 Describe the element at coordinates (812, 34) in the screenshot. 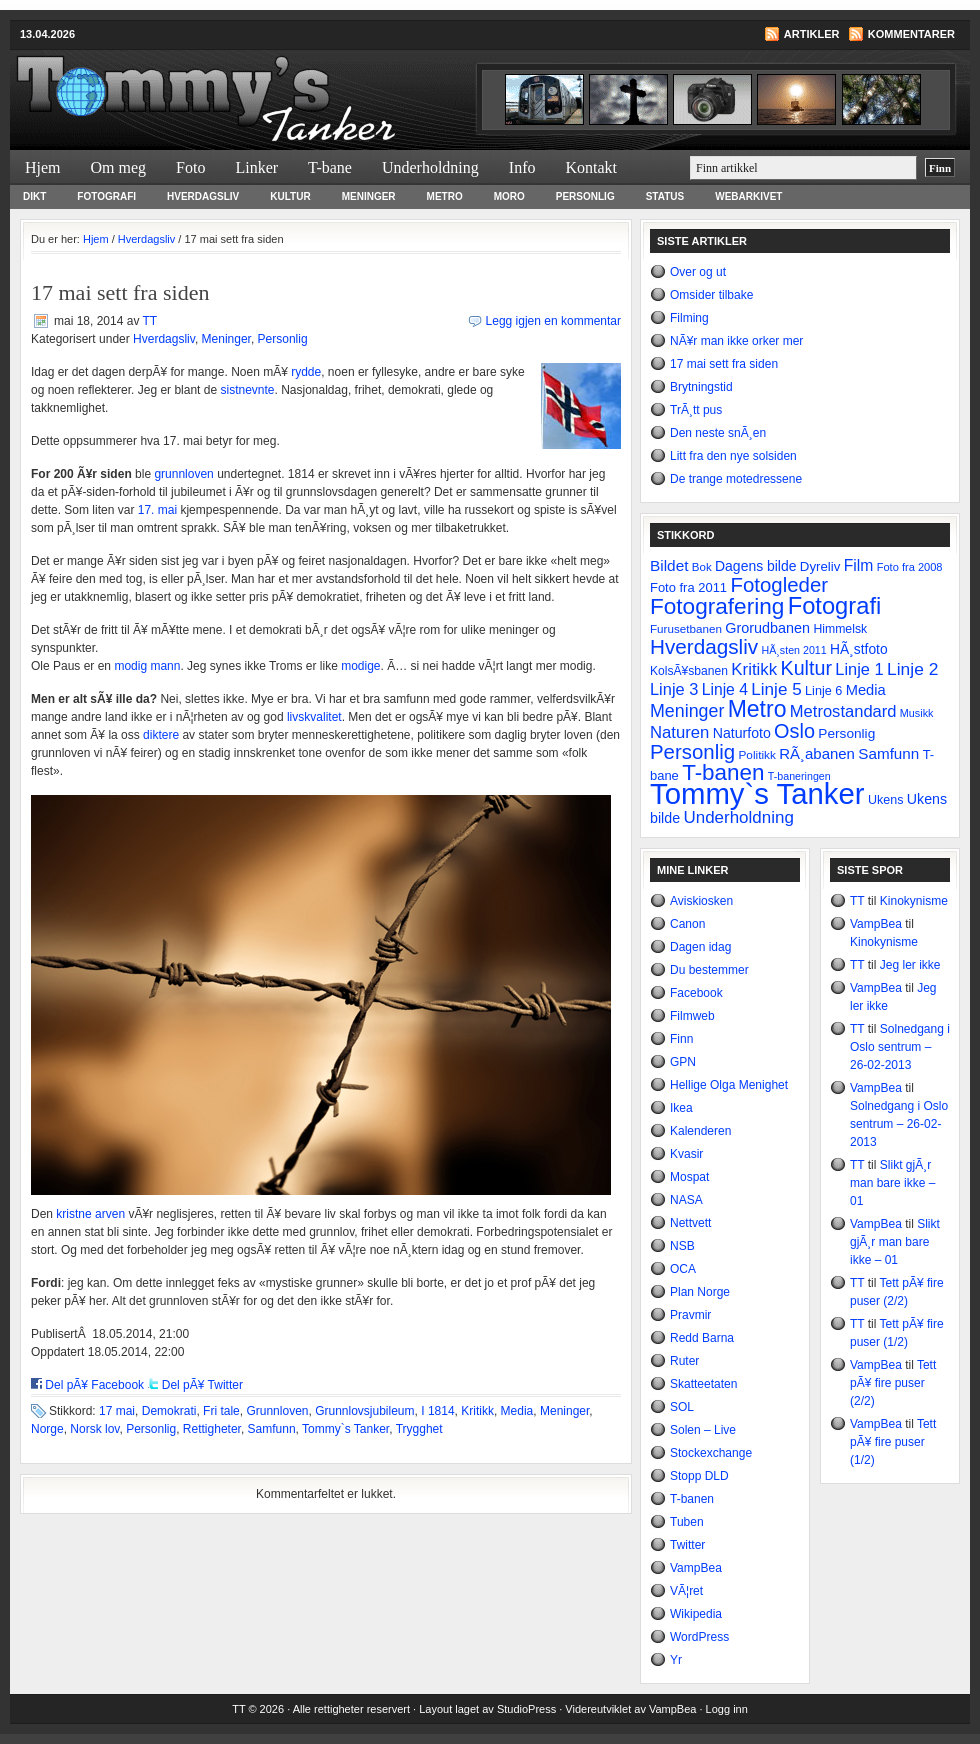

I see `Artikler` at that location.